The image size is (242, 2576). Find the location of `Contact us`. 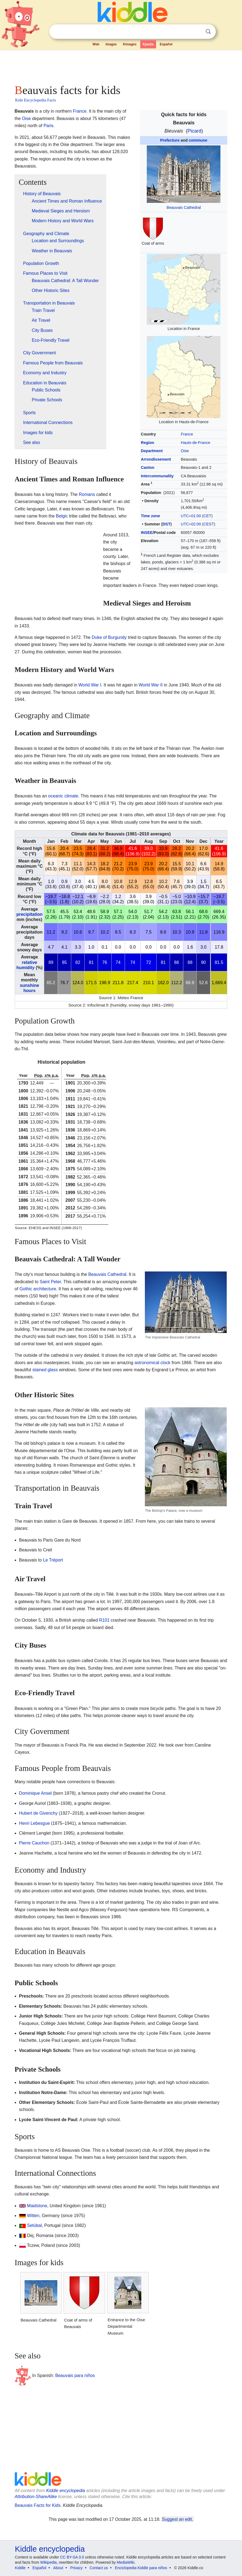

Contact us is located at coordinates (99, 2568).